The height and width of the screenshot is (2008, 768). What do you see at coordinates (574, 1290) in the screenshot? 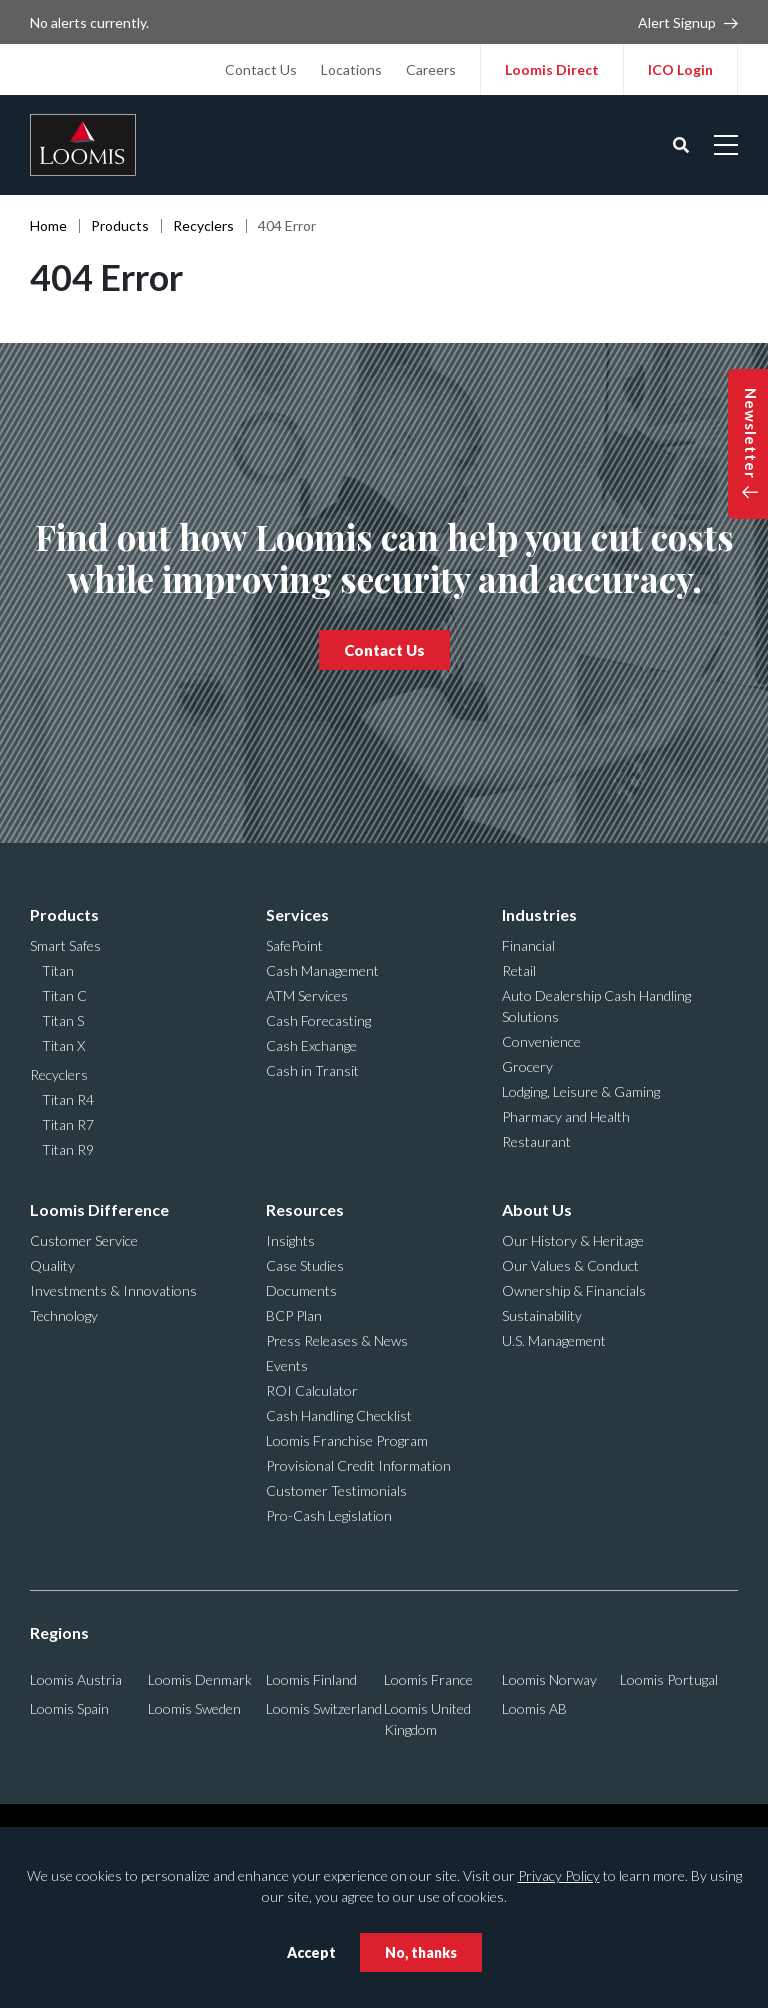
I see `Ownership & Financials` at bounding box center [574, 1290].